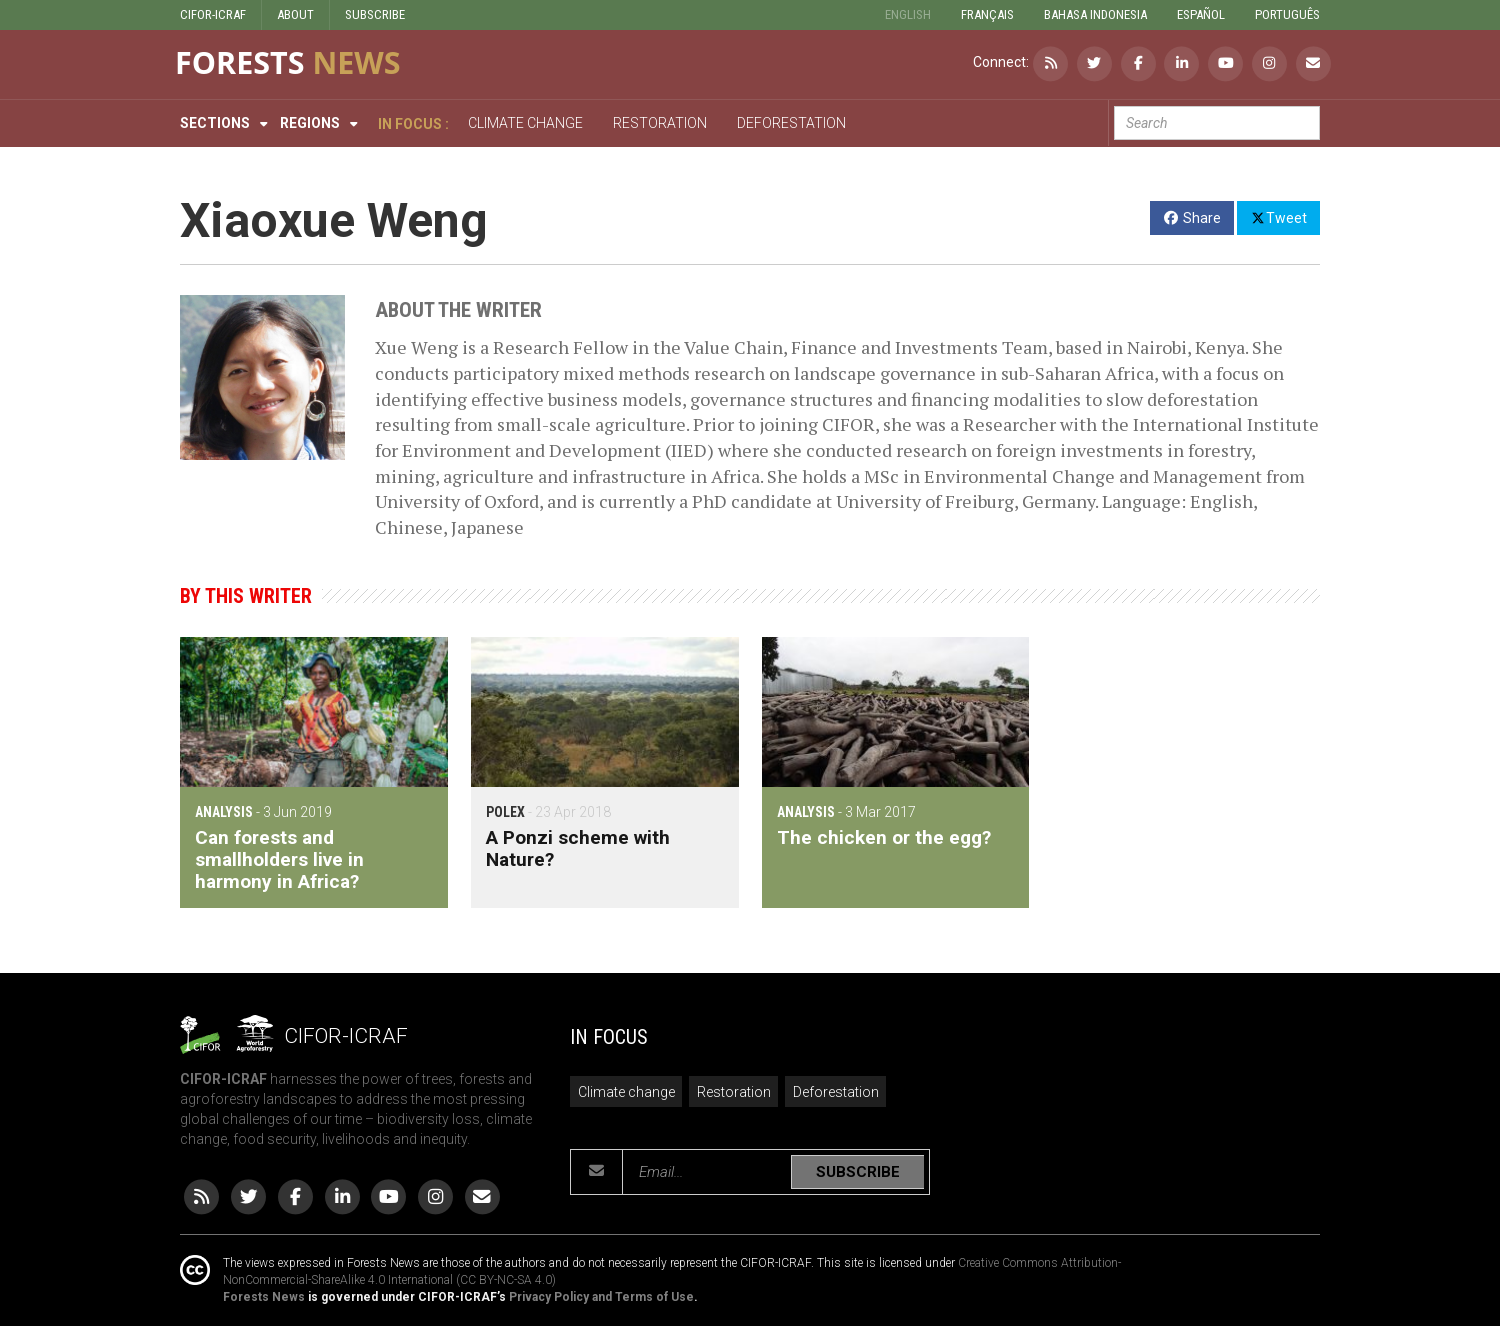 The height and width of the screenshot is (1326, 1500). Describe the element at coordinates (1278, 217) in the screenshot. I see `Tweet` at that location.